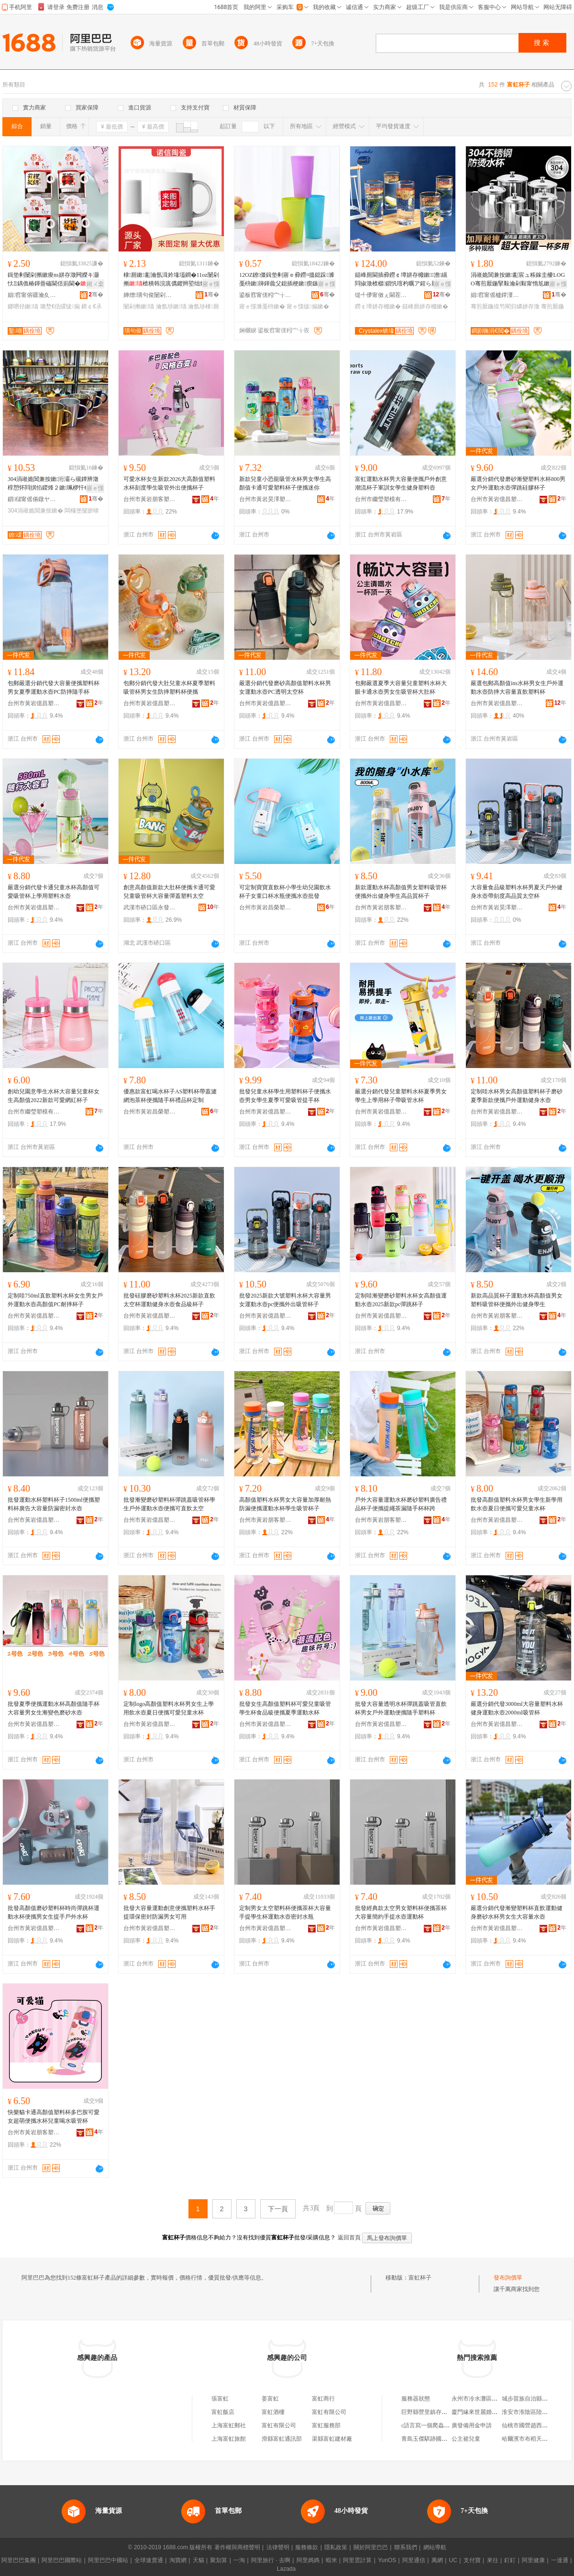  What do you see at coordinates (149, 295) in the screenshot?
I see `婵熷璜句俊闄剁摲鏈夐檺鍏徃` at bounding box center [149, 295].